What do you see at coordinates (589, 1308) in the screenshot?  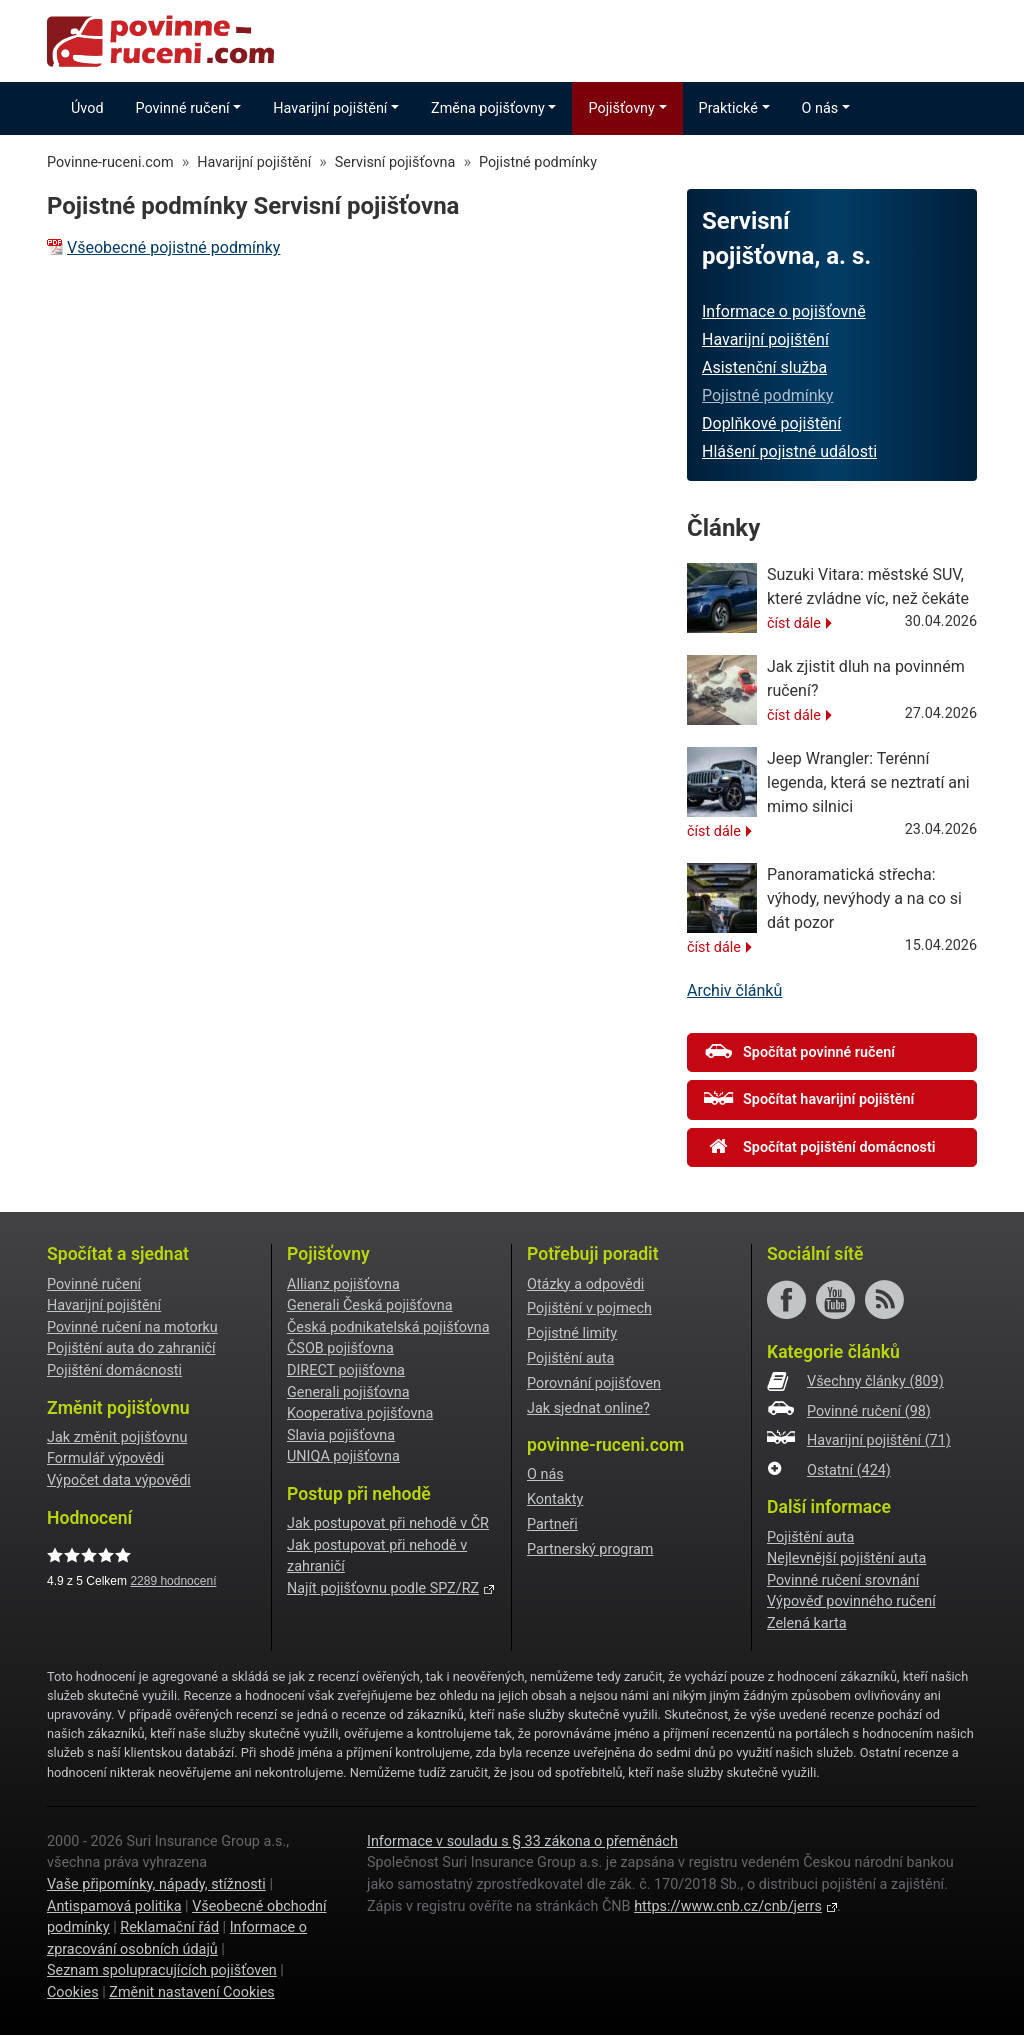 I see `Pojištění v pojmech` at bounding box center [589, 1308].